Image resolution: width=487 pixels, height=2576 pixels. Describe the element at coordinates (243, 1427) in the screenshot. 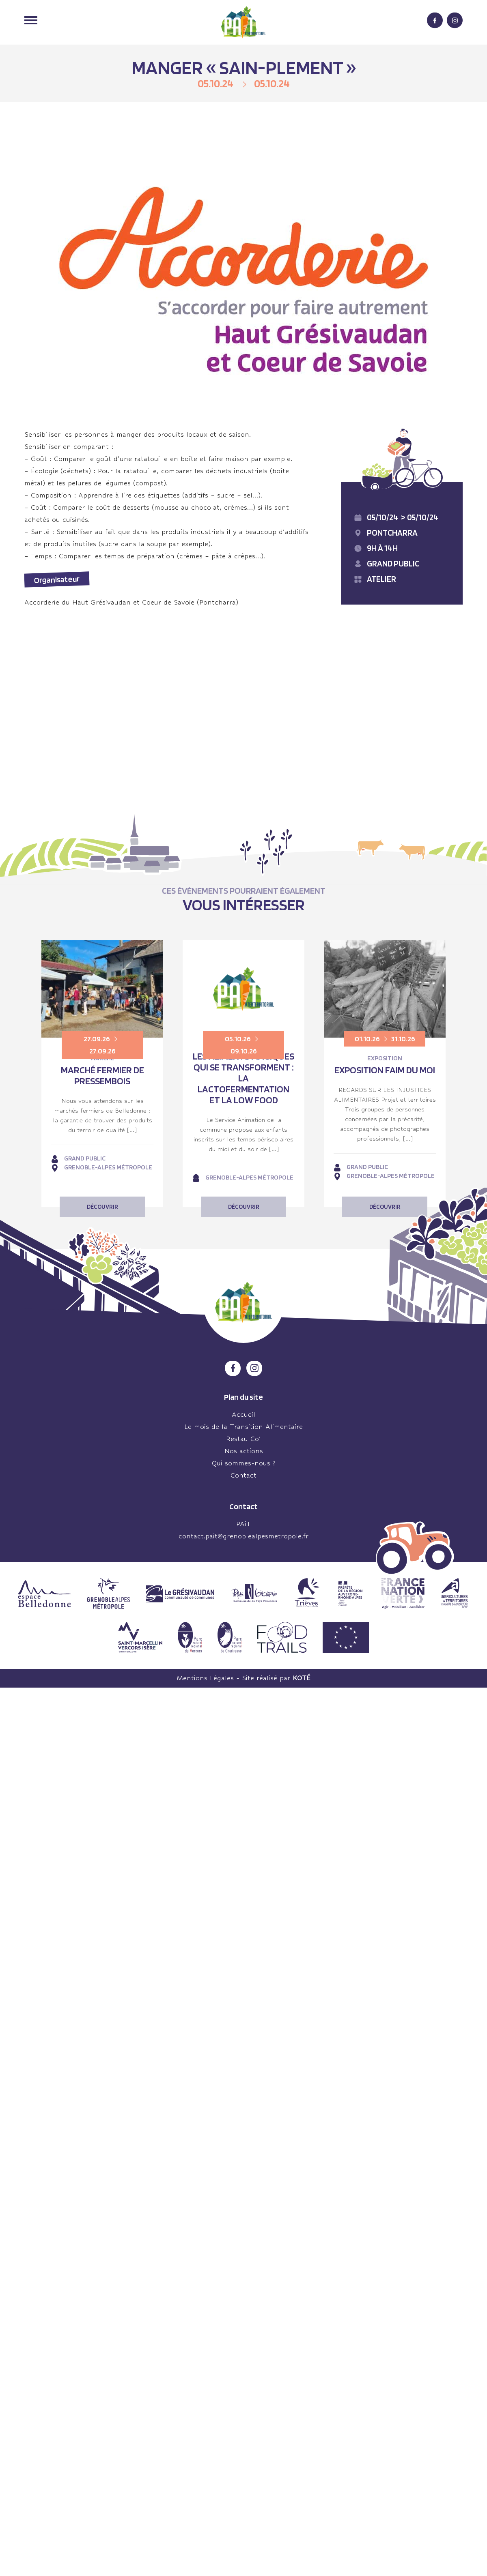

I see `Le mois de la Transition Alimentaire` at that location.